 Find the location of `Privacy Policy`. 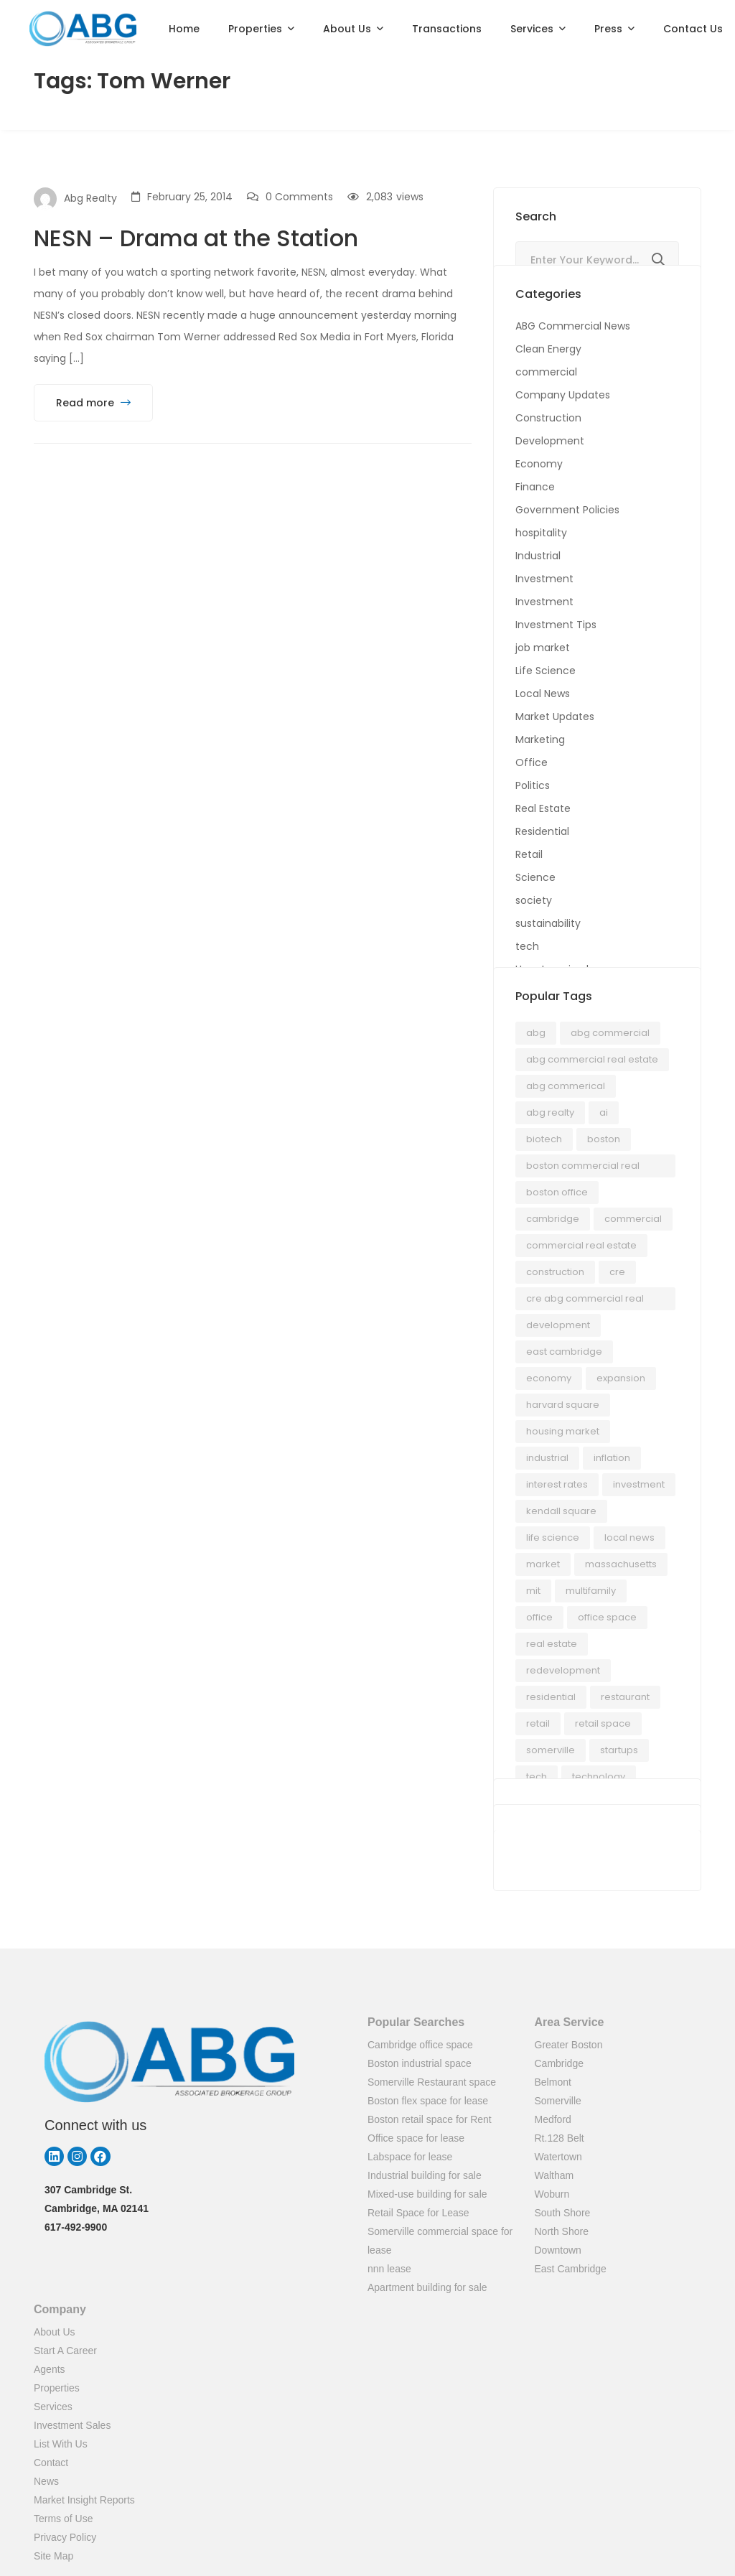

Privacy Policy is located at coordinates (65, 2537).